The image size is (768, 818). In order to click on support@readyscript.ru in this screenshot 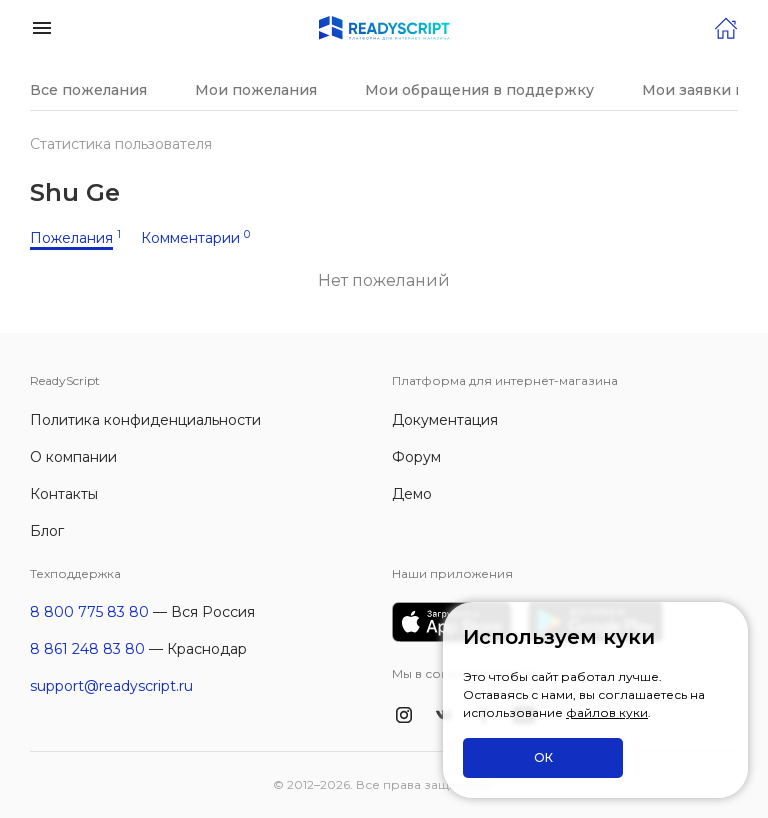, I will do `click(111, 686)`.